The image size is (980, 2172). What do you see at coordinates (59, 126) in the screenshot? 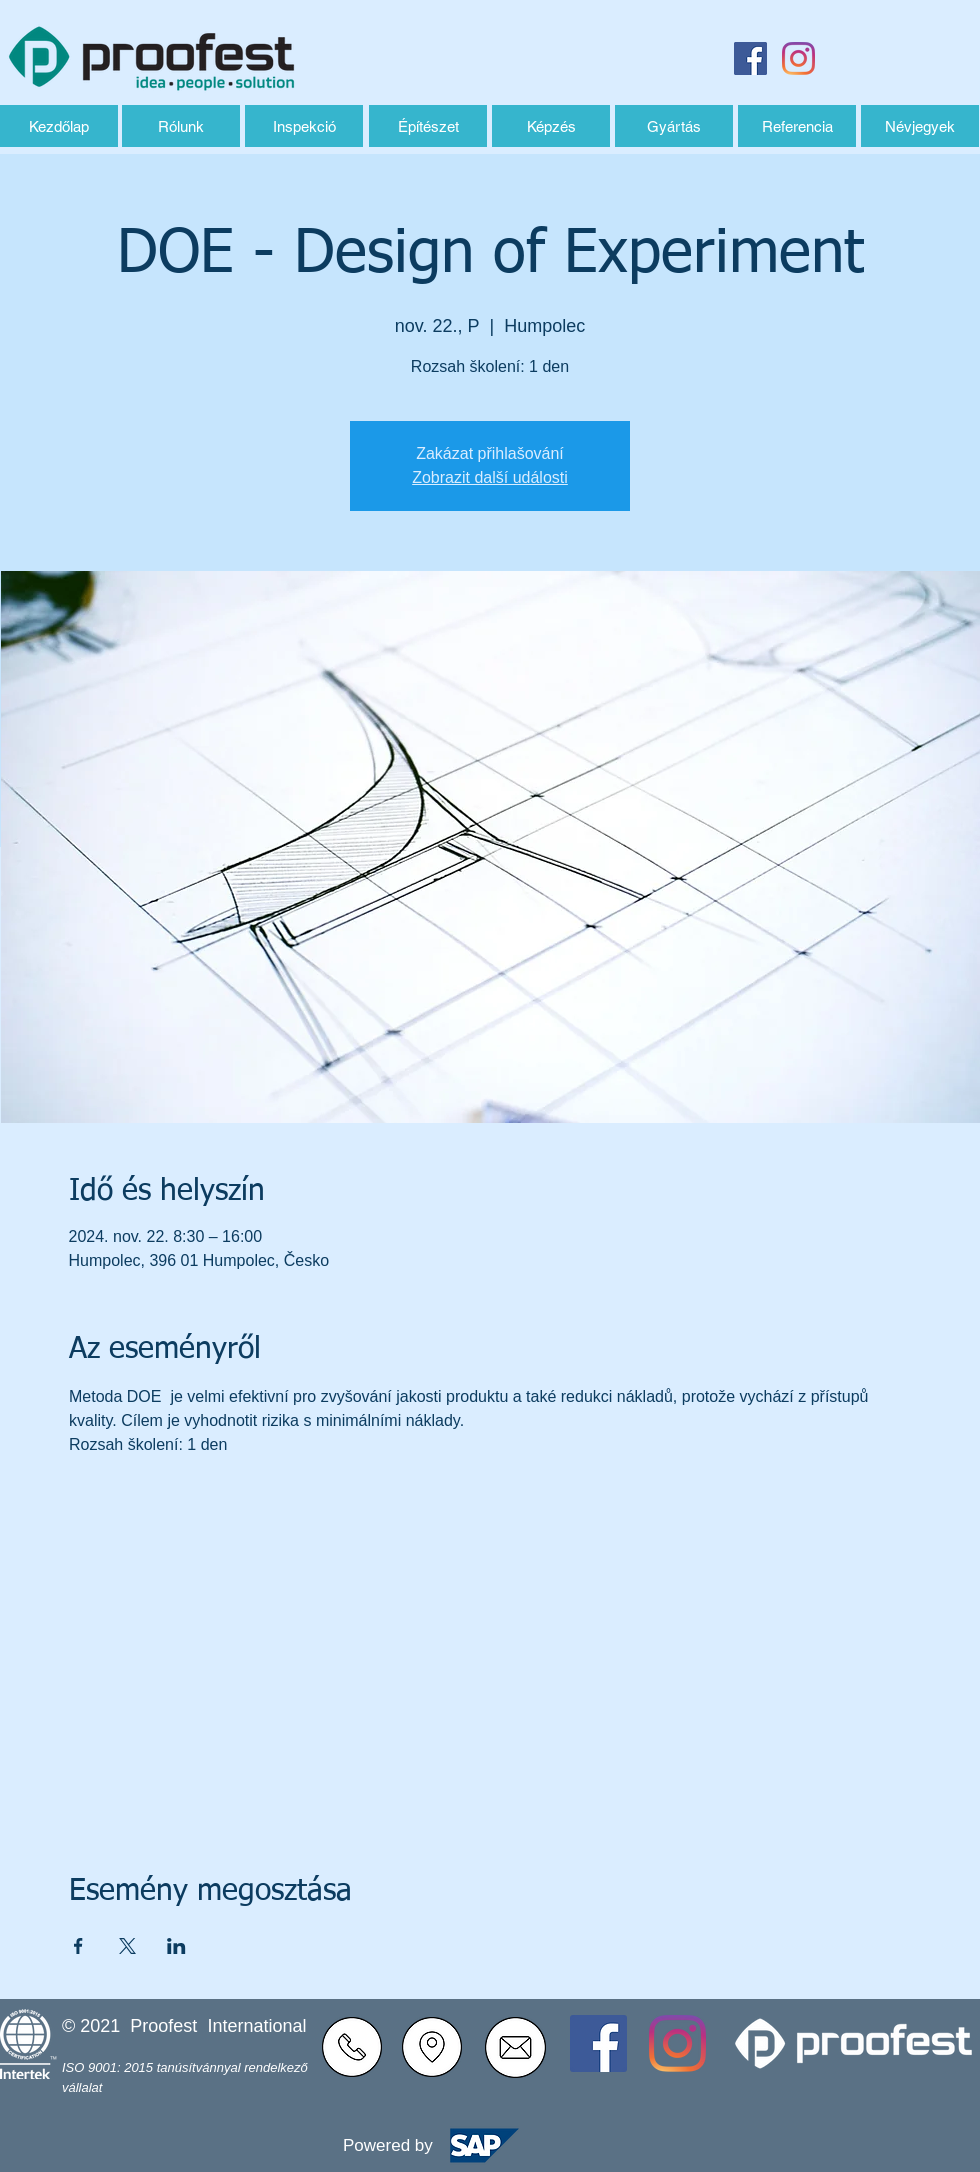
I see `[Kezdőlap]` at bounding box center [59, 126].